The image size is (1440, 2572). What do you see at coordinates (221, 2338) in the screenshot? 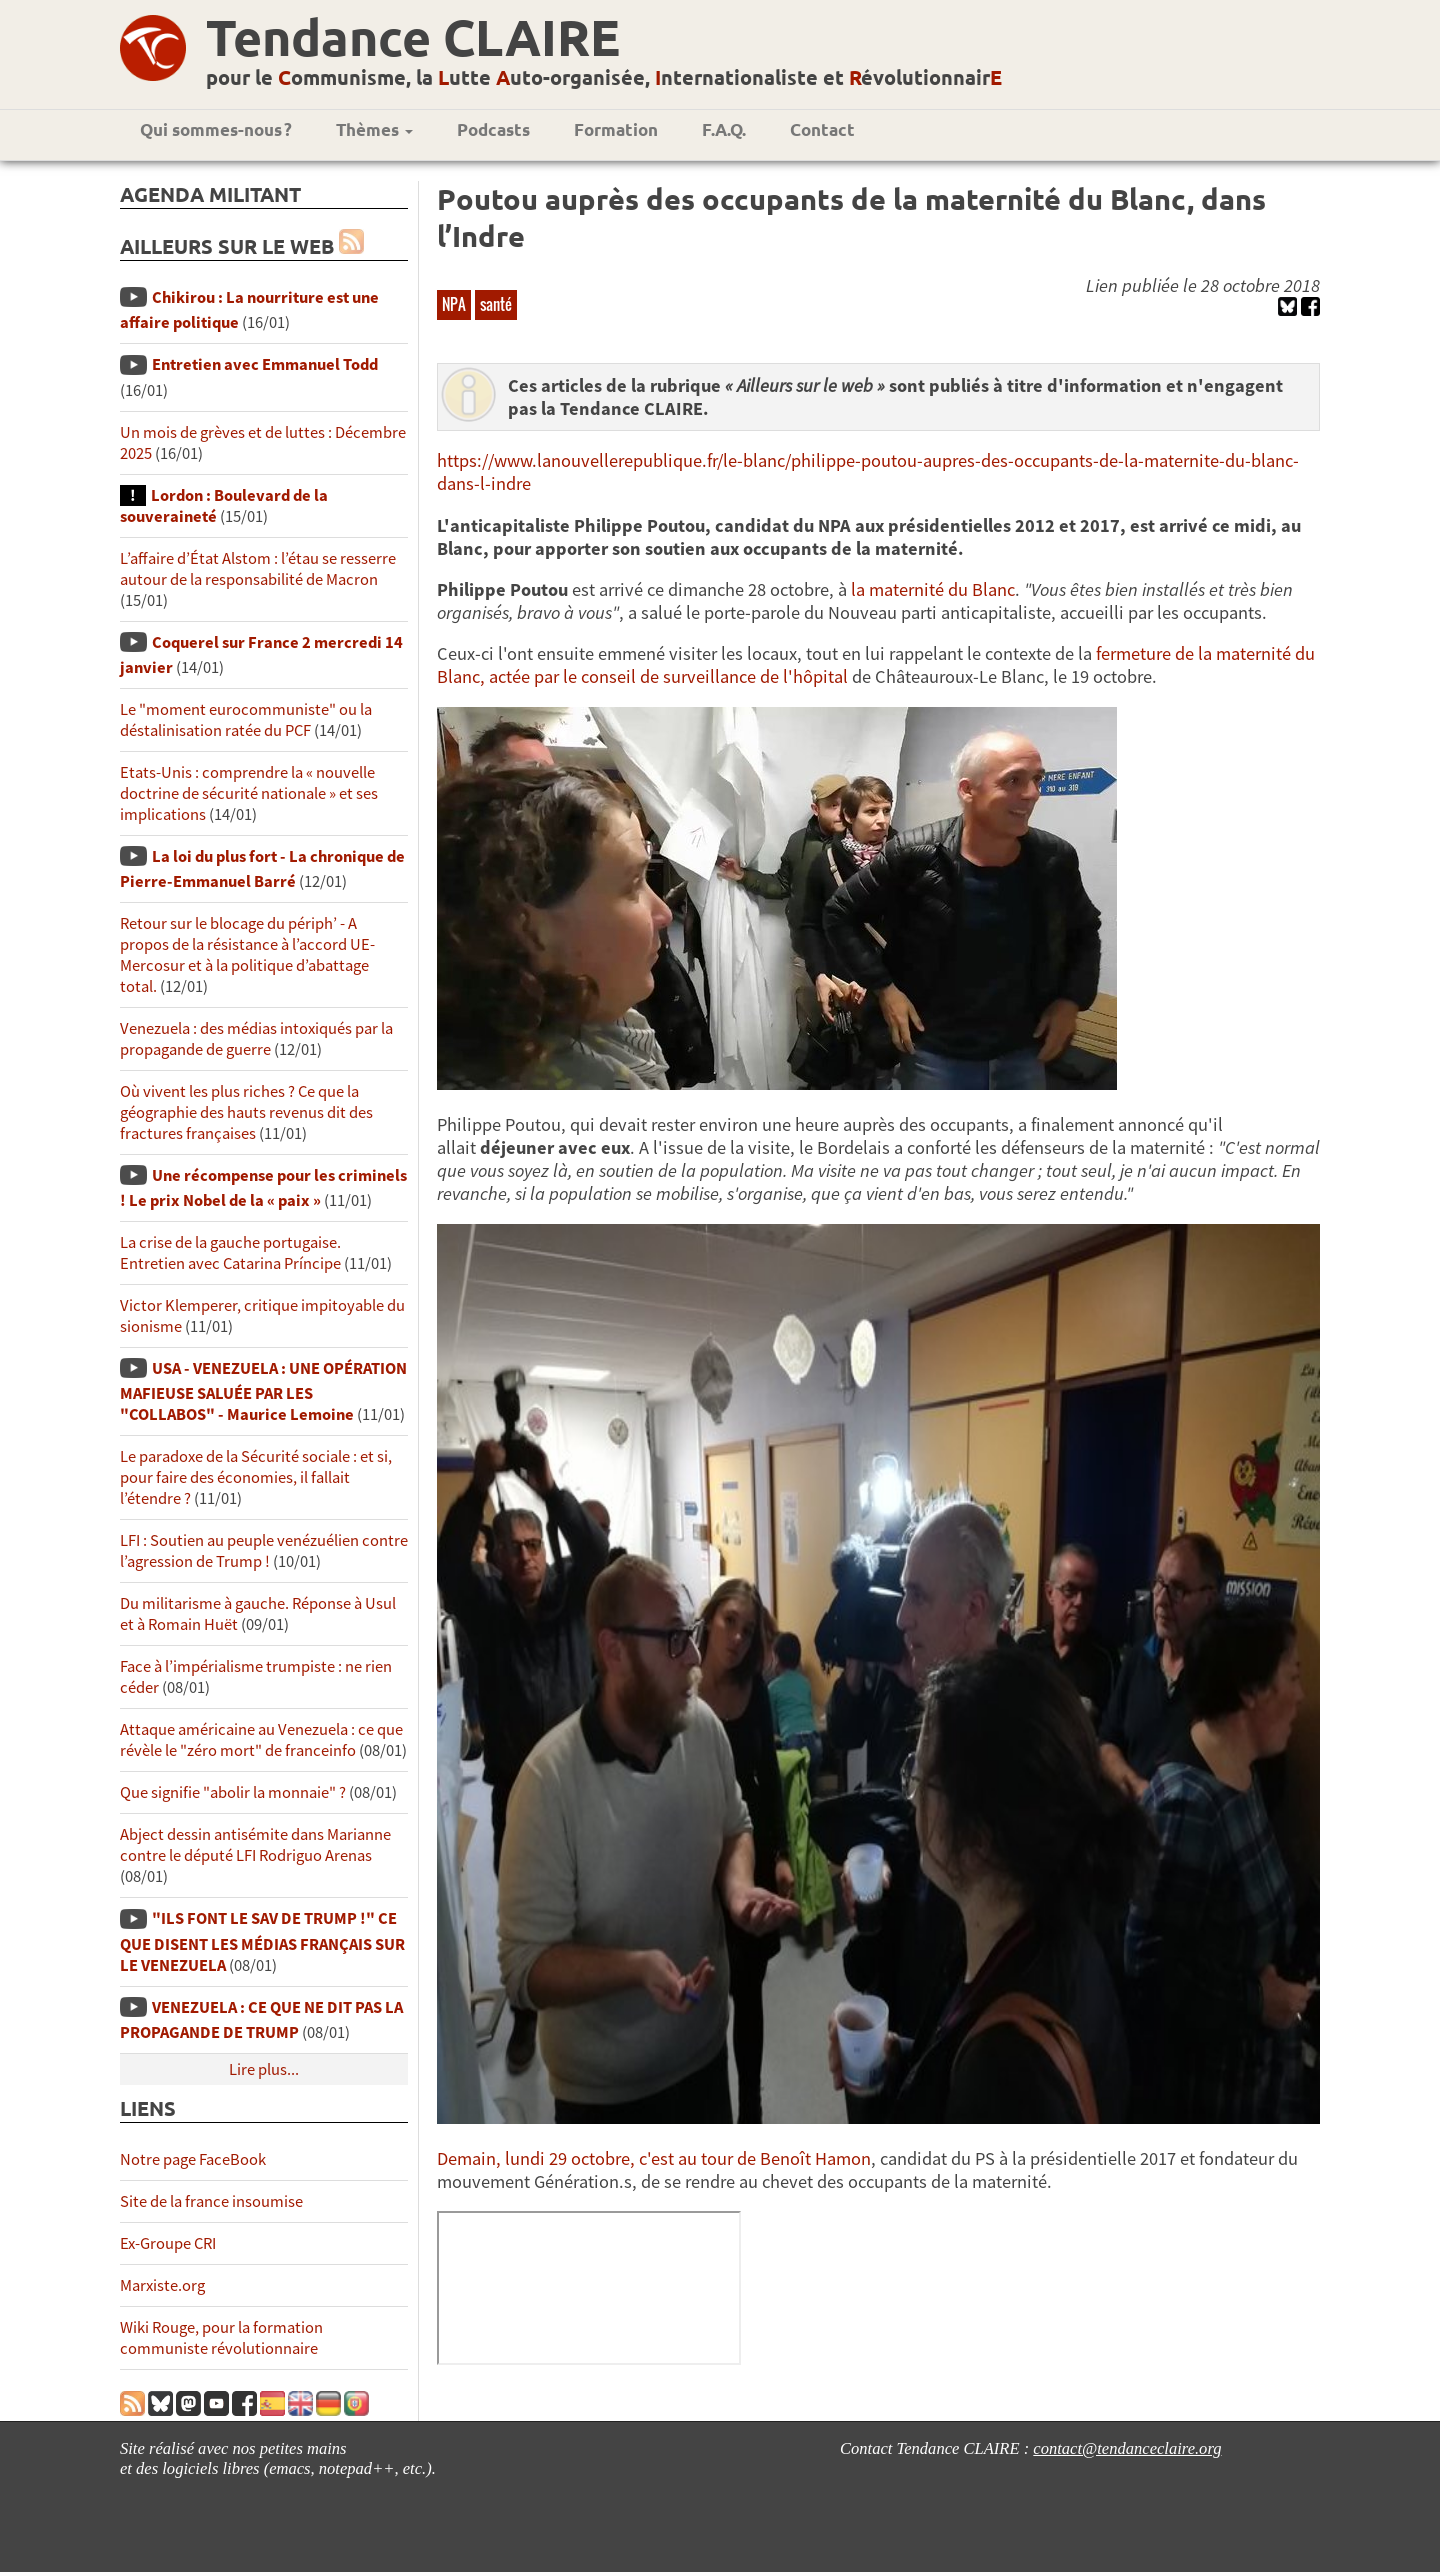
I see `Wiki Rouge, pour la formation communiste révolutionnaire` at bounding box center [221, 2338].